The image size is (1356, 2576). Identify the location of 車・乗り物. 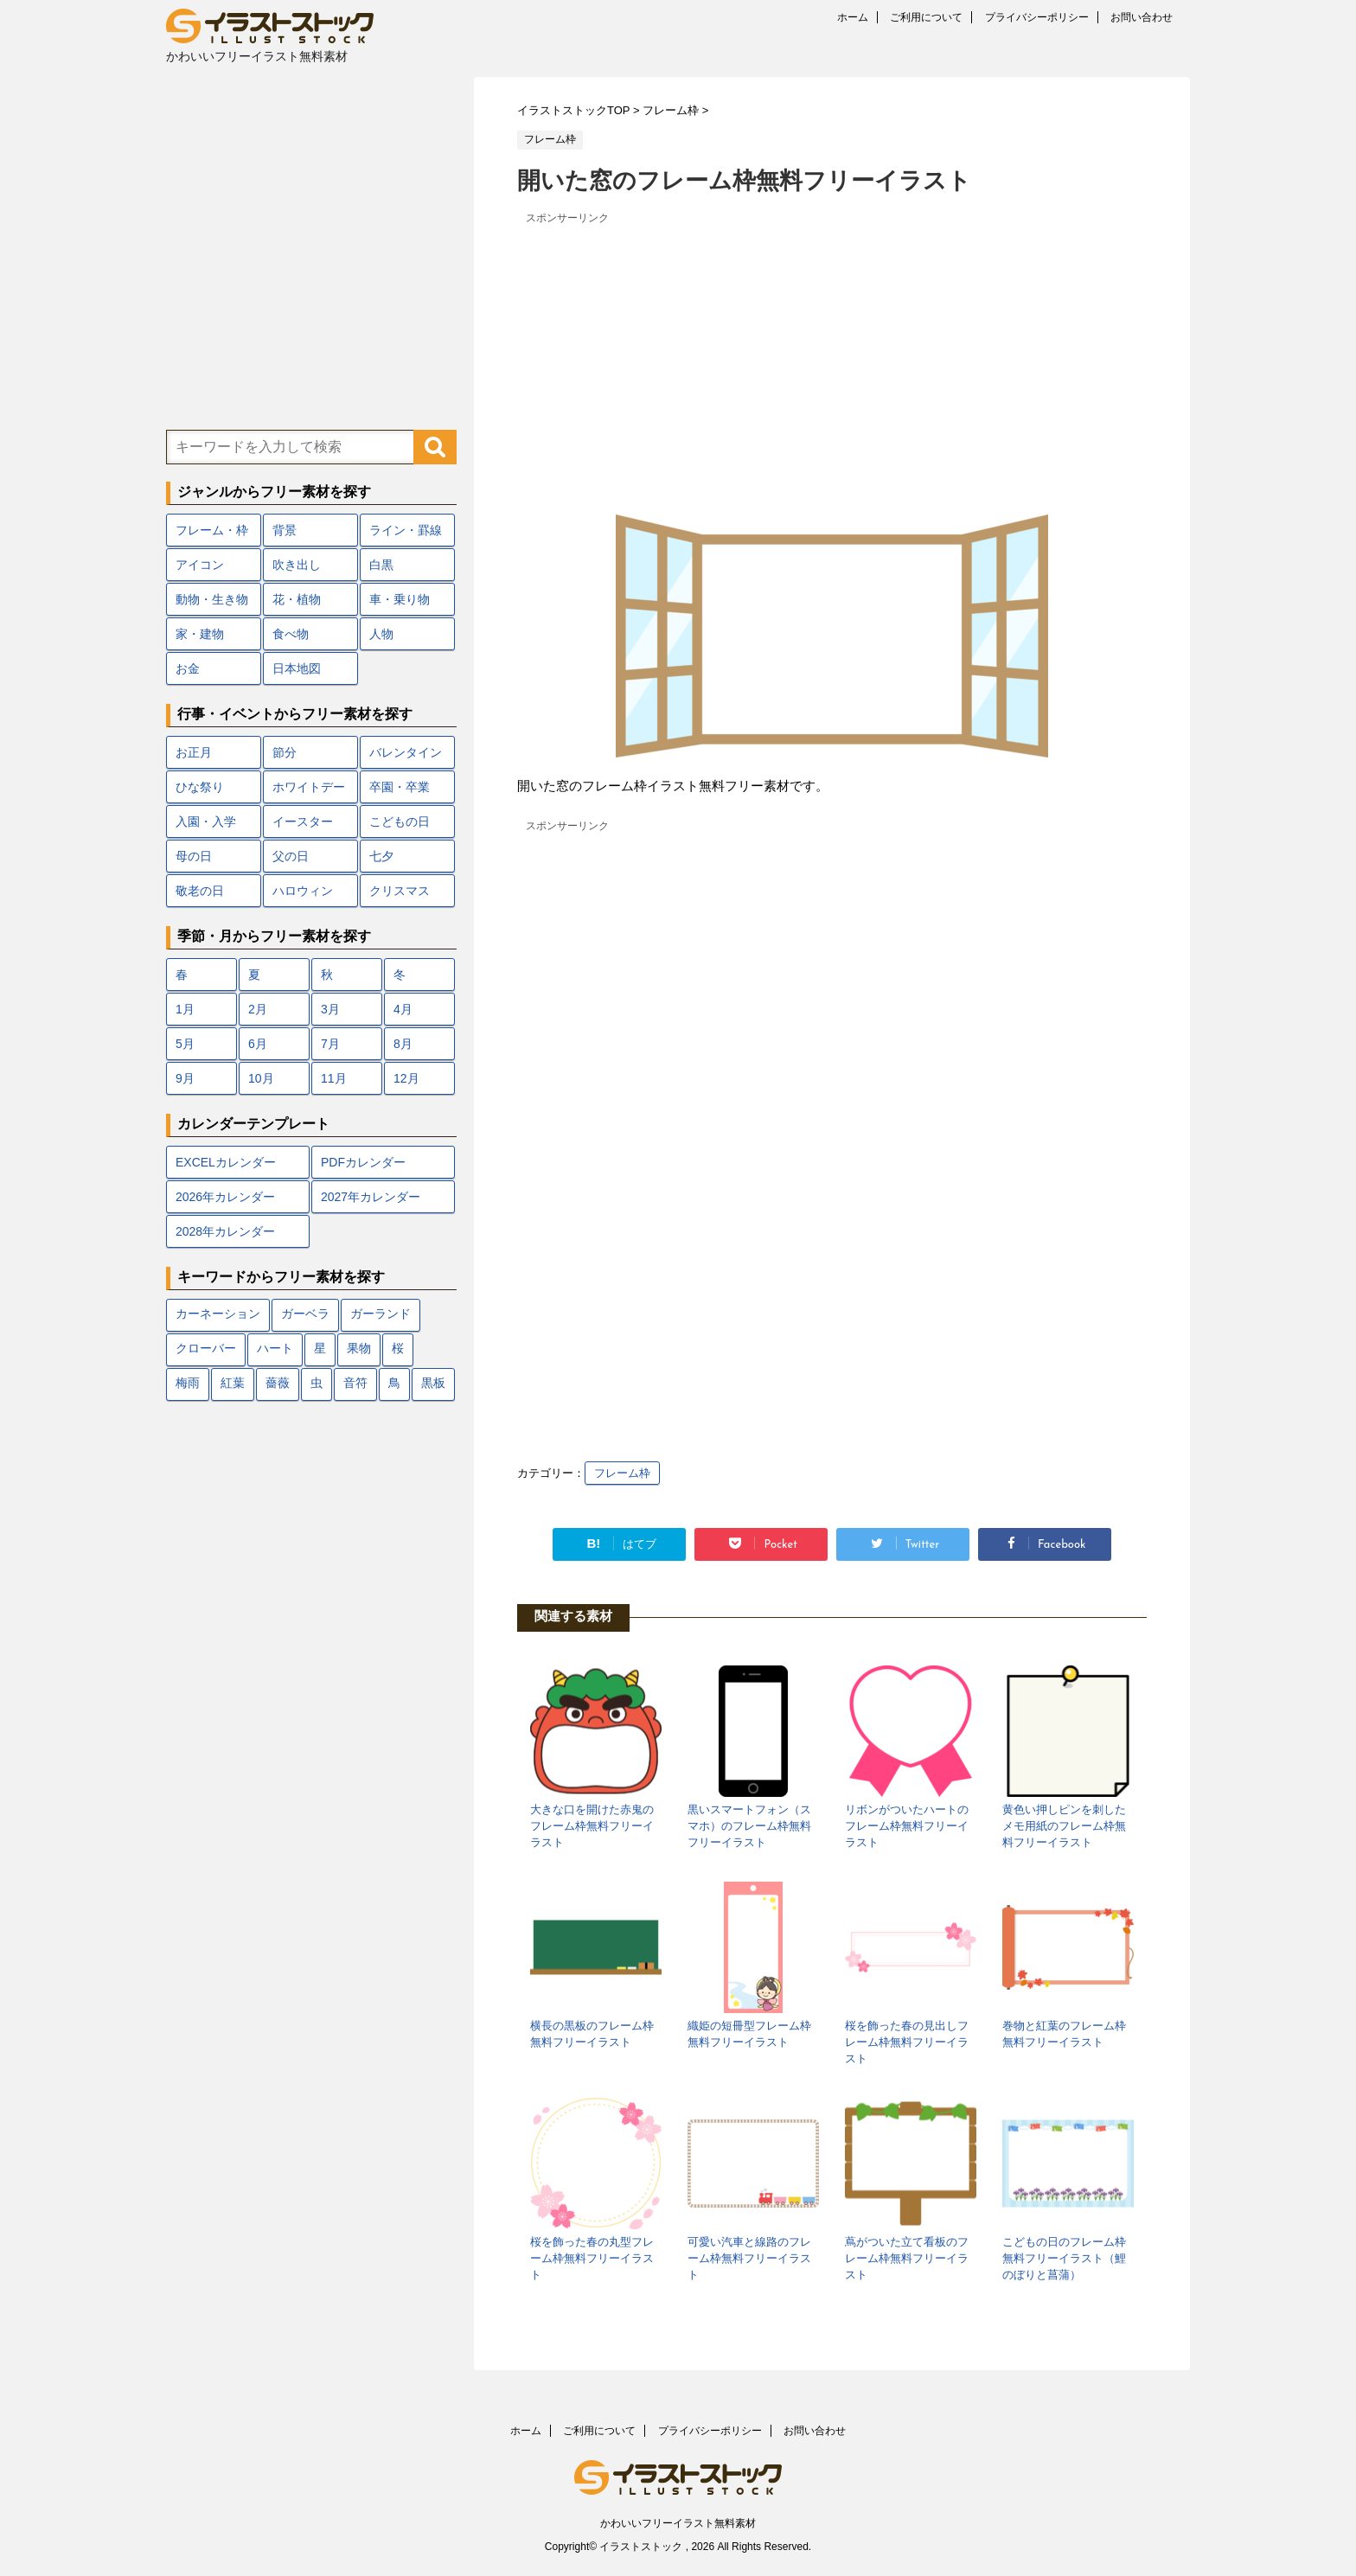
(399, 599).